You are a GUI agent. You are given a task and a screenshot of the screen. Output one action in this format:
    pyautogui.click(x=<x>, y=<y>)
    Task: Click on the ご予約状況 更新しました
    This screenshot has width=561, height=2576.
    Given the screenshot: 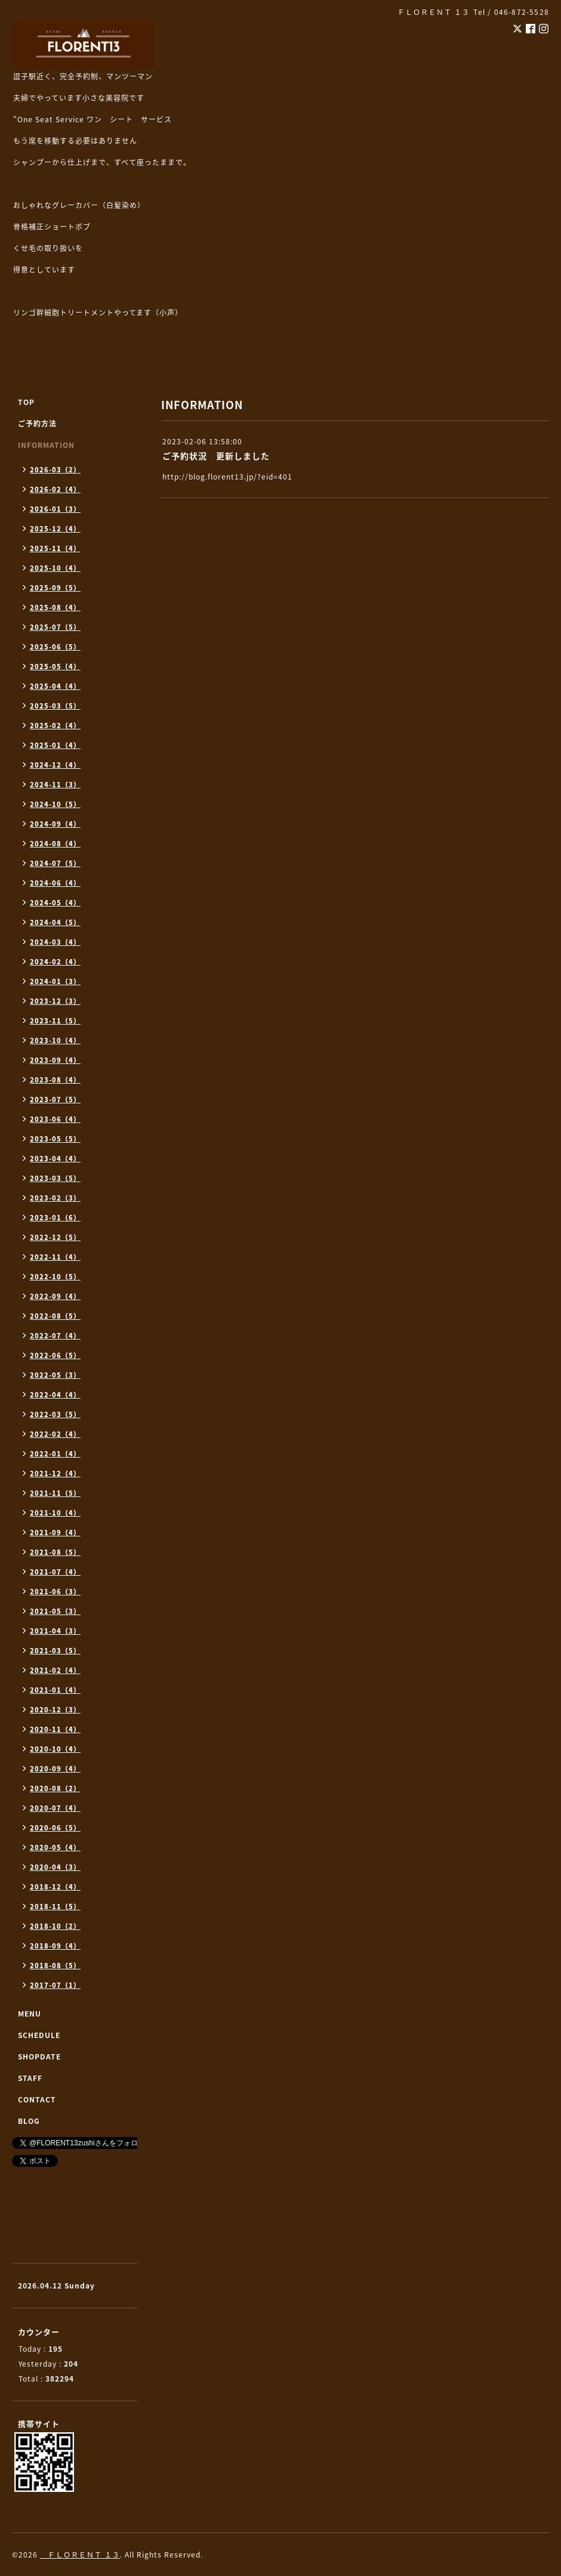 What is the action you would take?
    pyautogui.click(x=216, y=456)
    